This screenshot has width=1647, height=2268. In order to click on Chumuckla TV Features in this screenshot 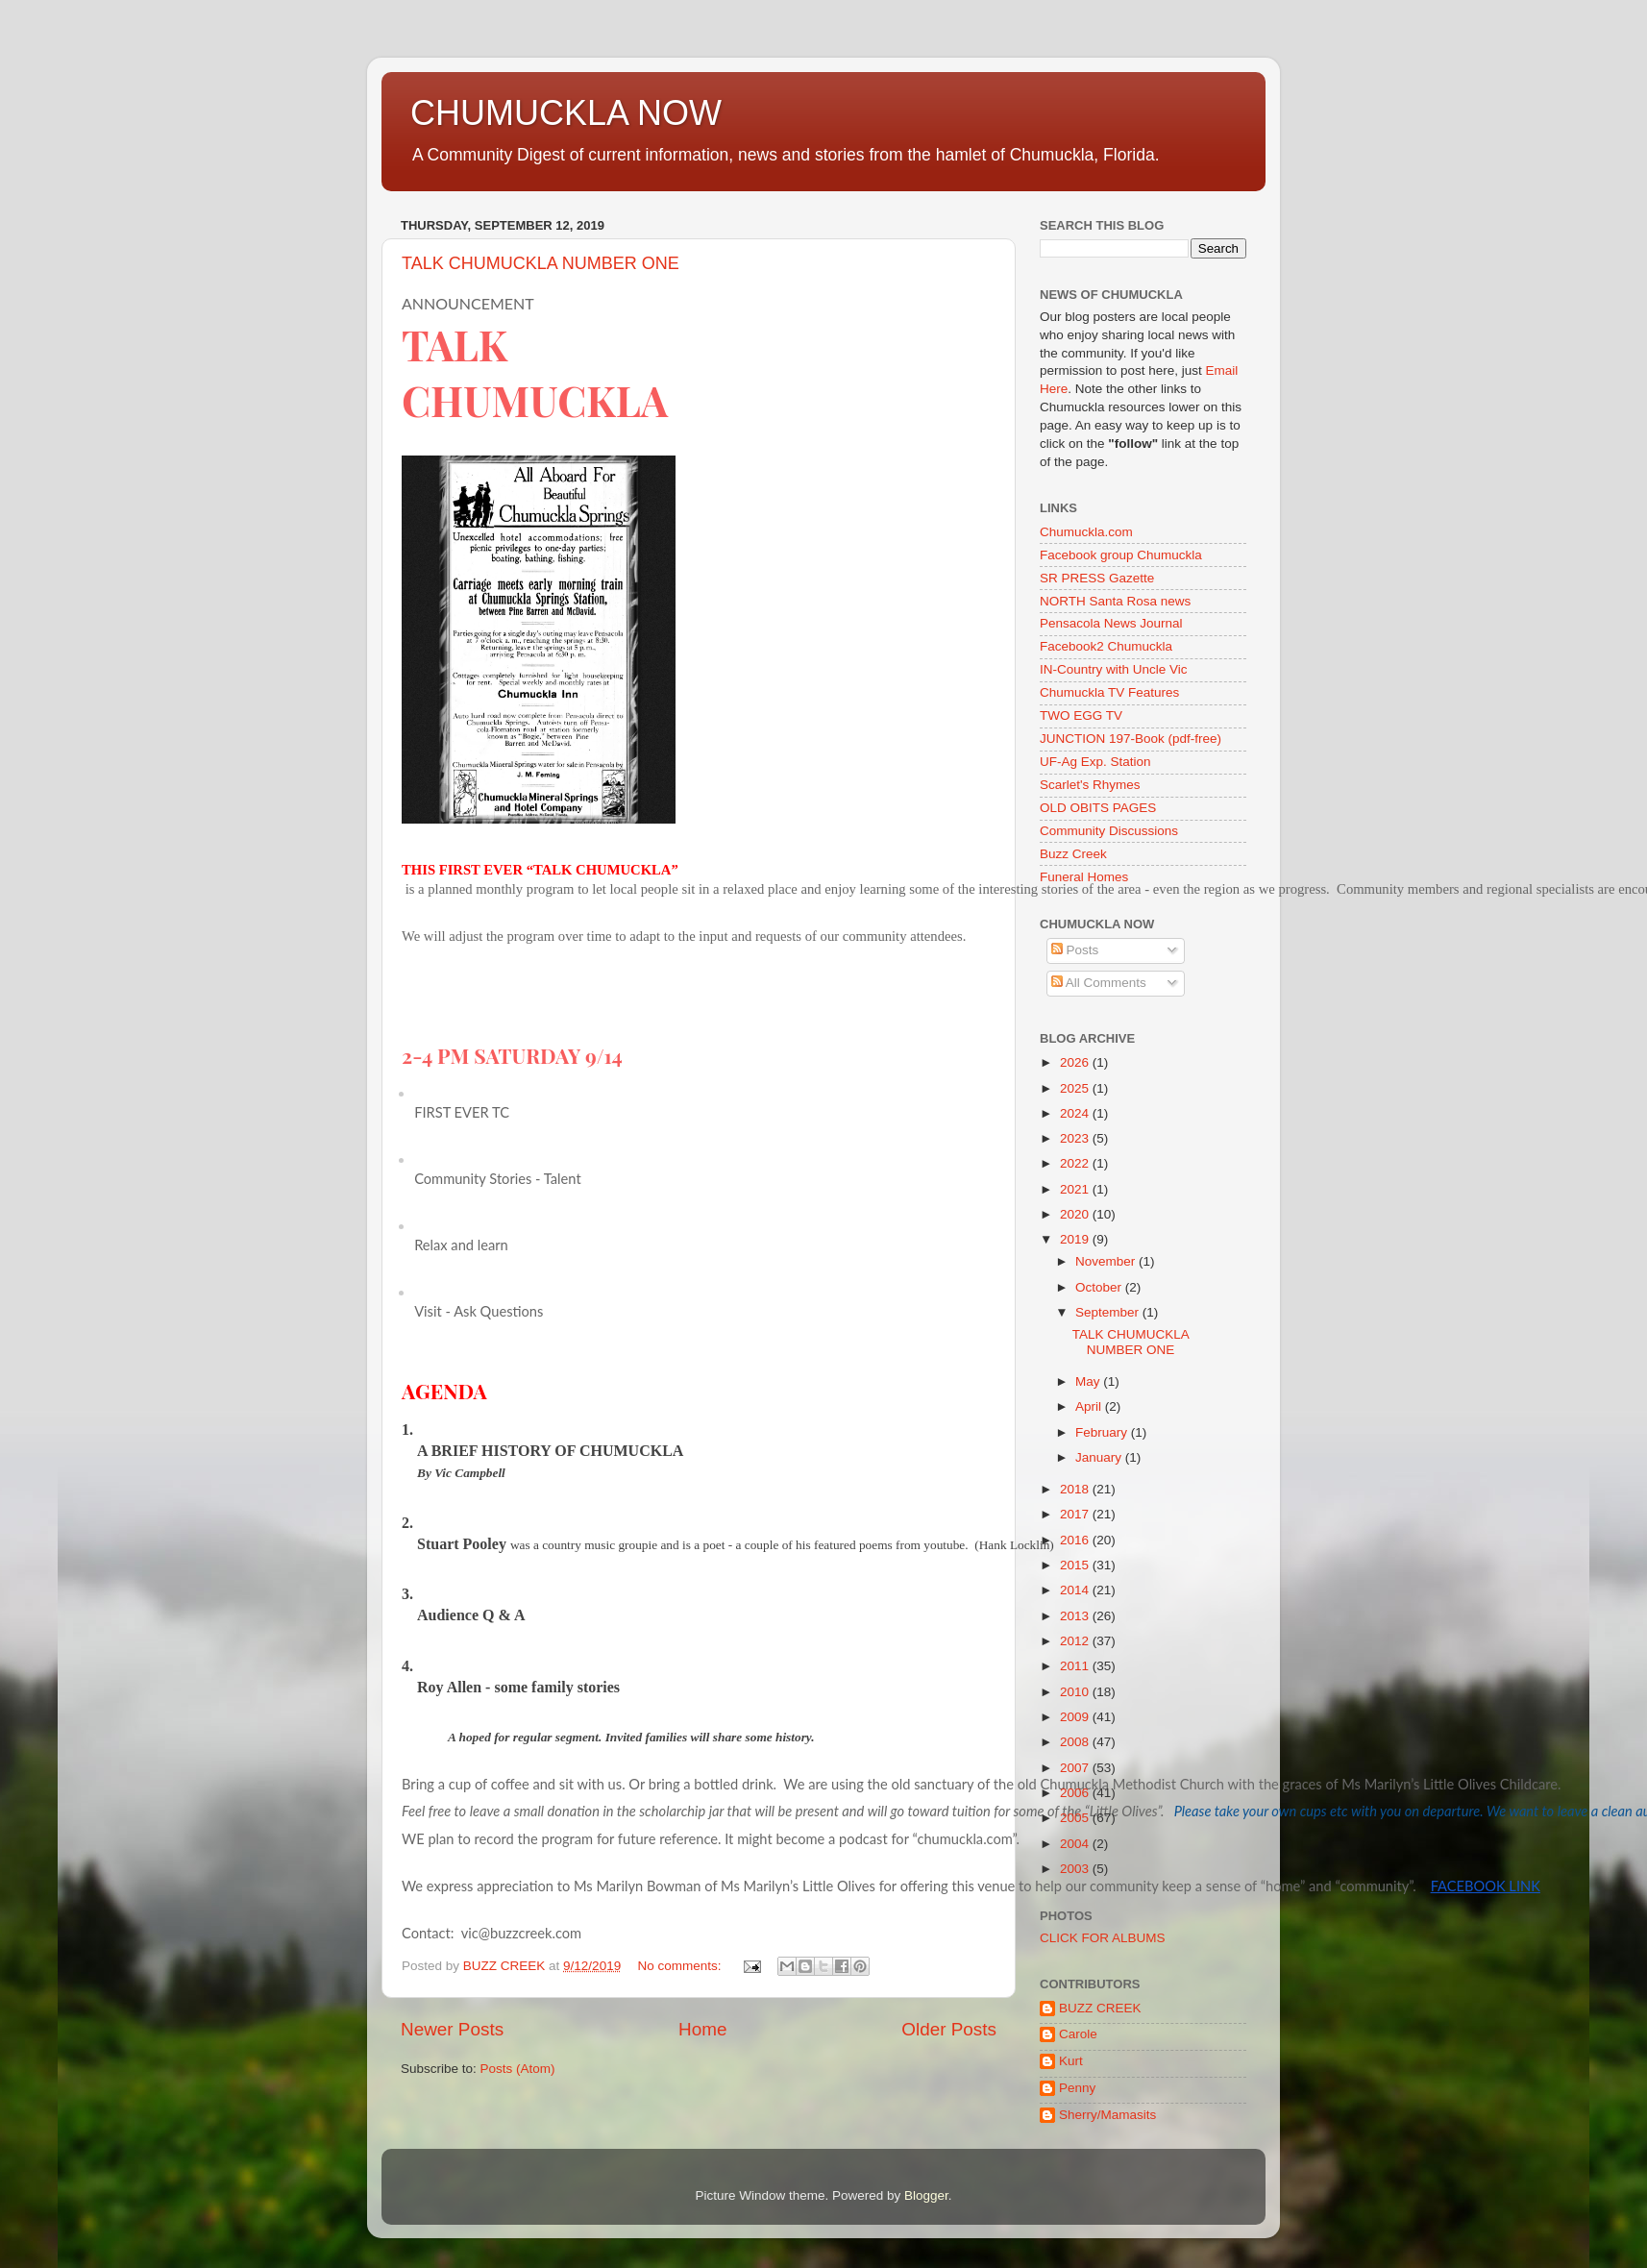, I will do `click(1109, 692)`.